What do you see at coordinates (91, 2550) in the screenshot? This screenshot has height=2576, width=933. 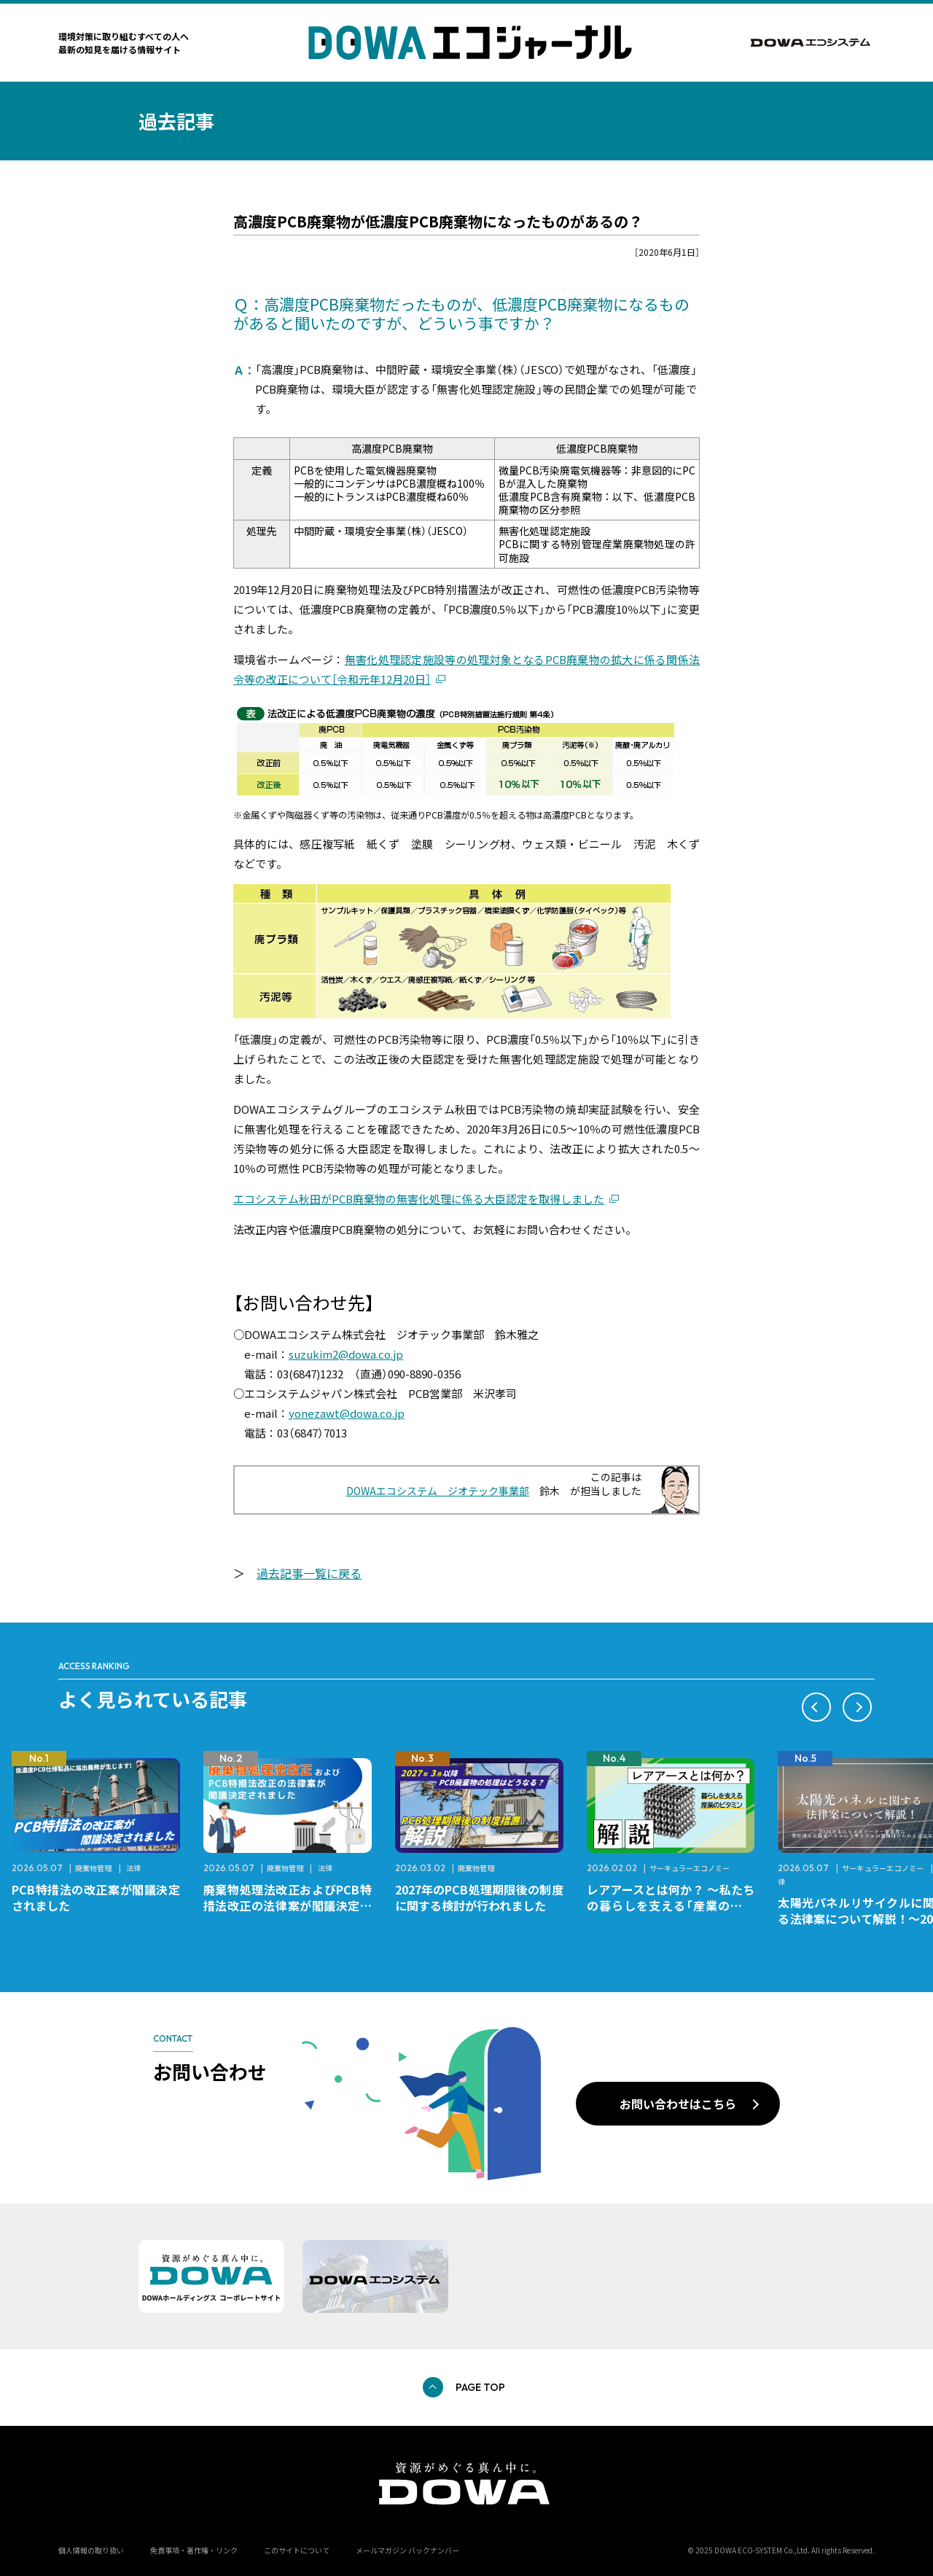 I see `個人情報の取り扱い` at bounding box center [91, 2550].